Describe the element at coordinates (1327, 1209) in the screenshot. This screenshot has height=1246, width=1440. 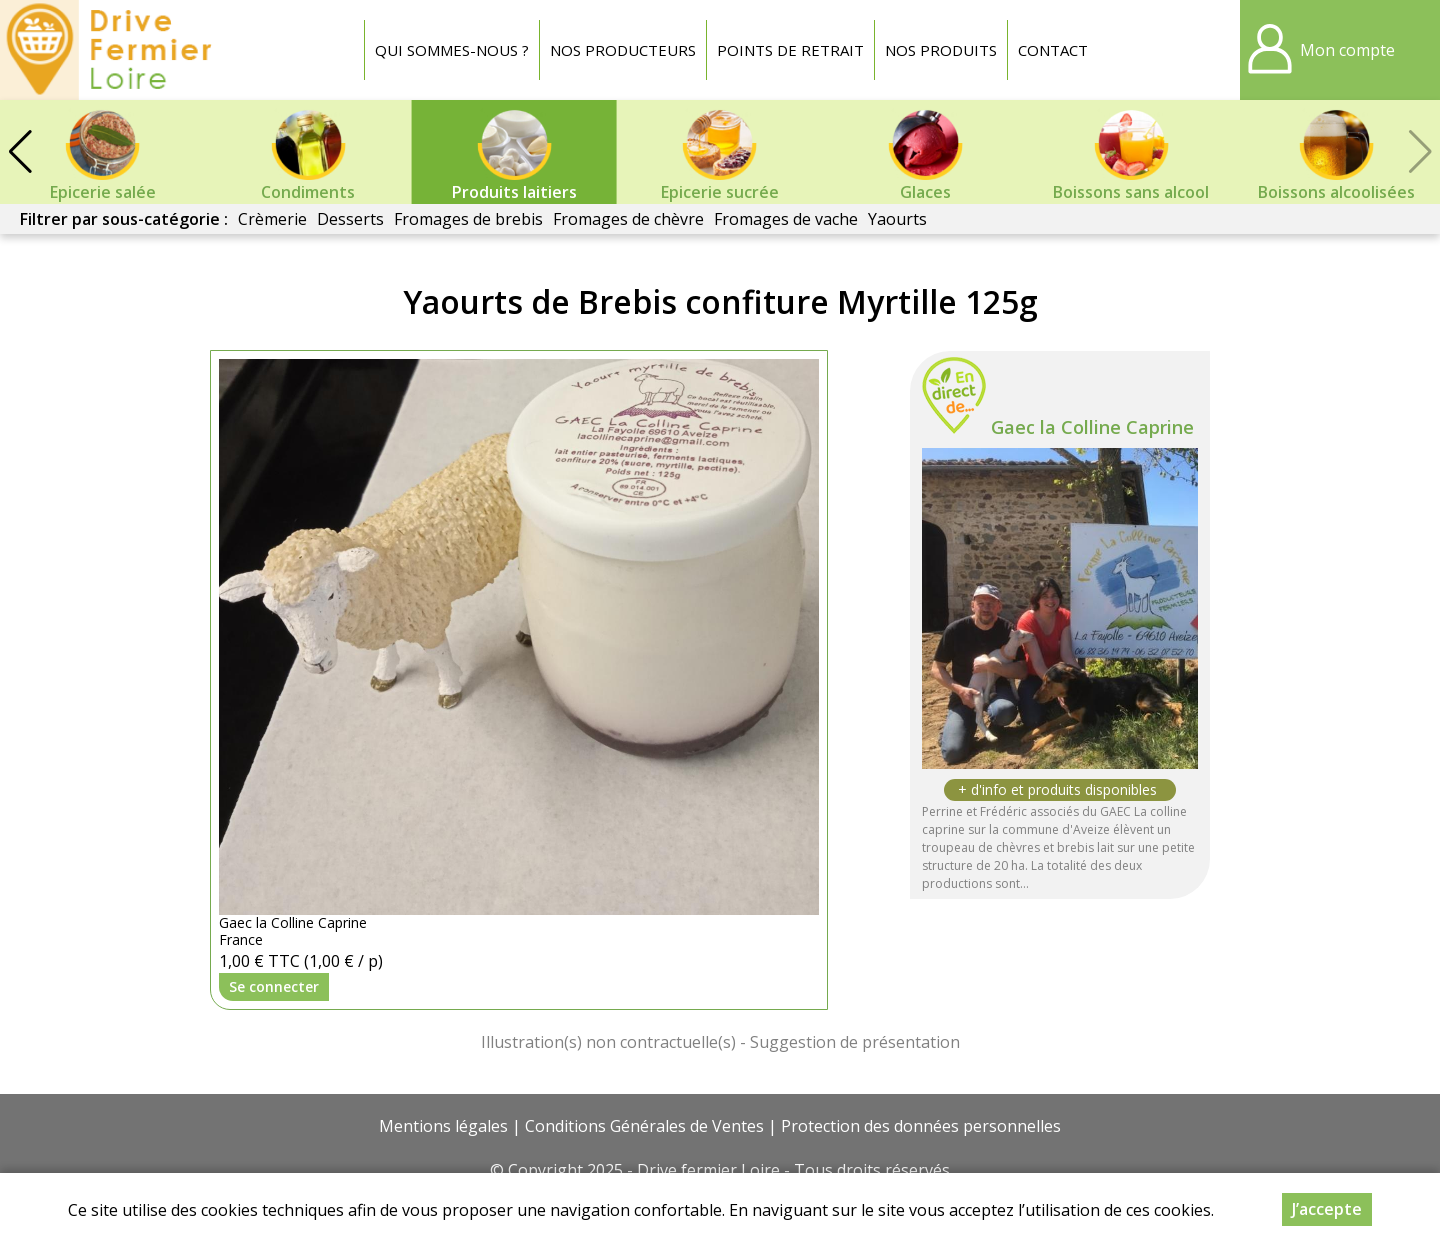
I see `J’accepte` at that location.